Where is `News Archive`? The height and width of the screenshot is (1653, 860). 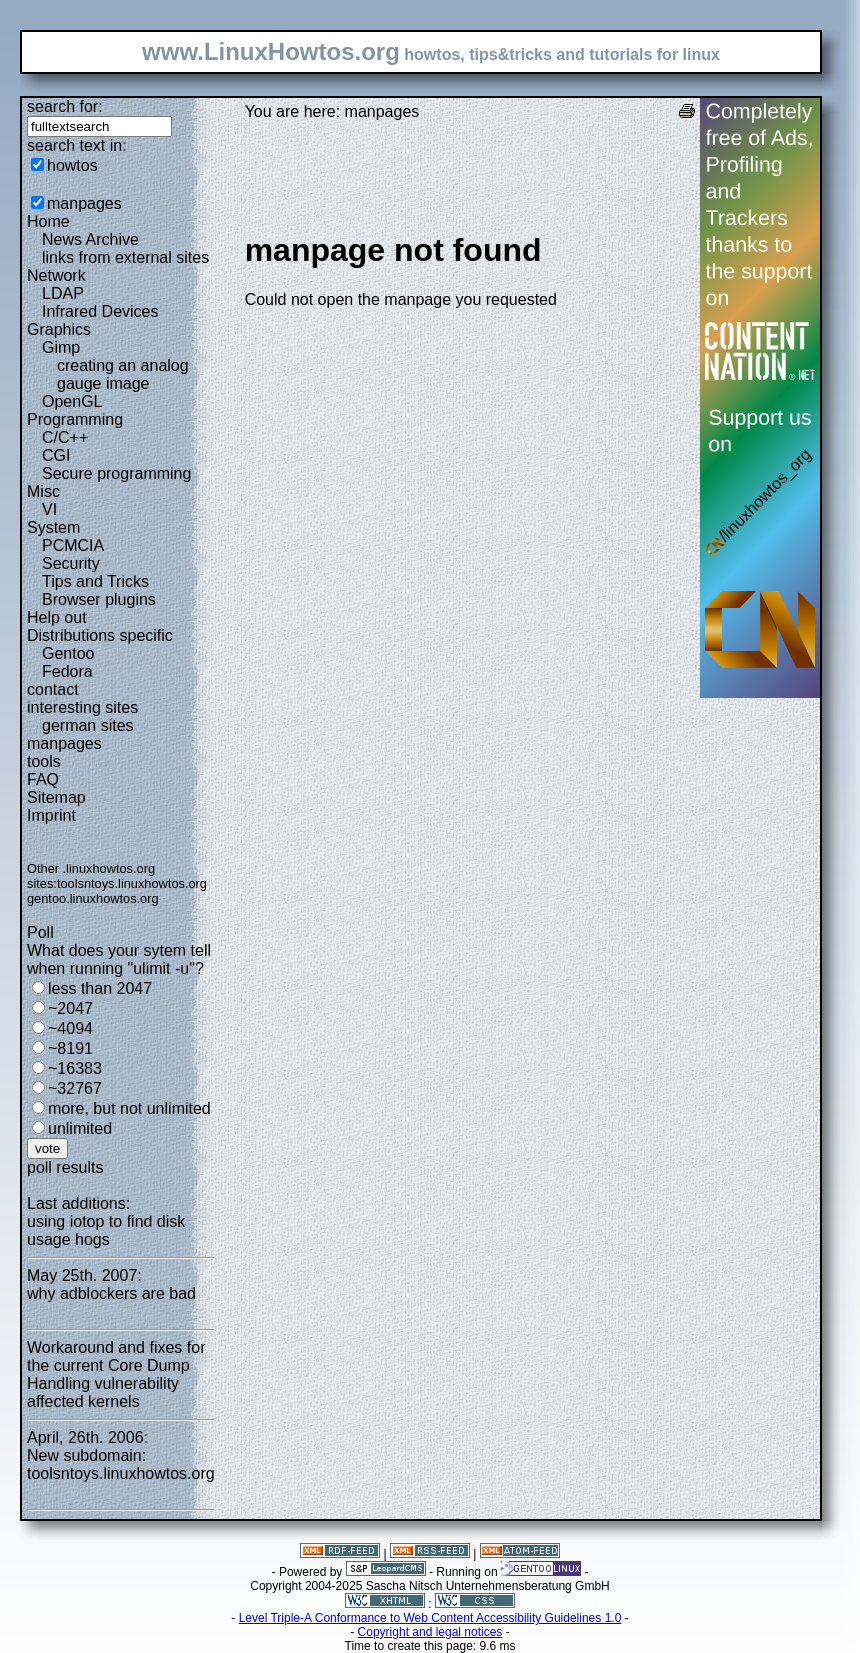
News Archive is located at coordinates (90, 239).